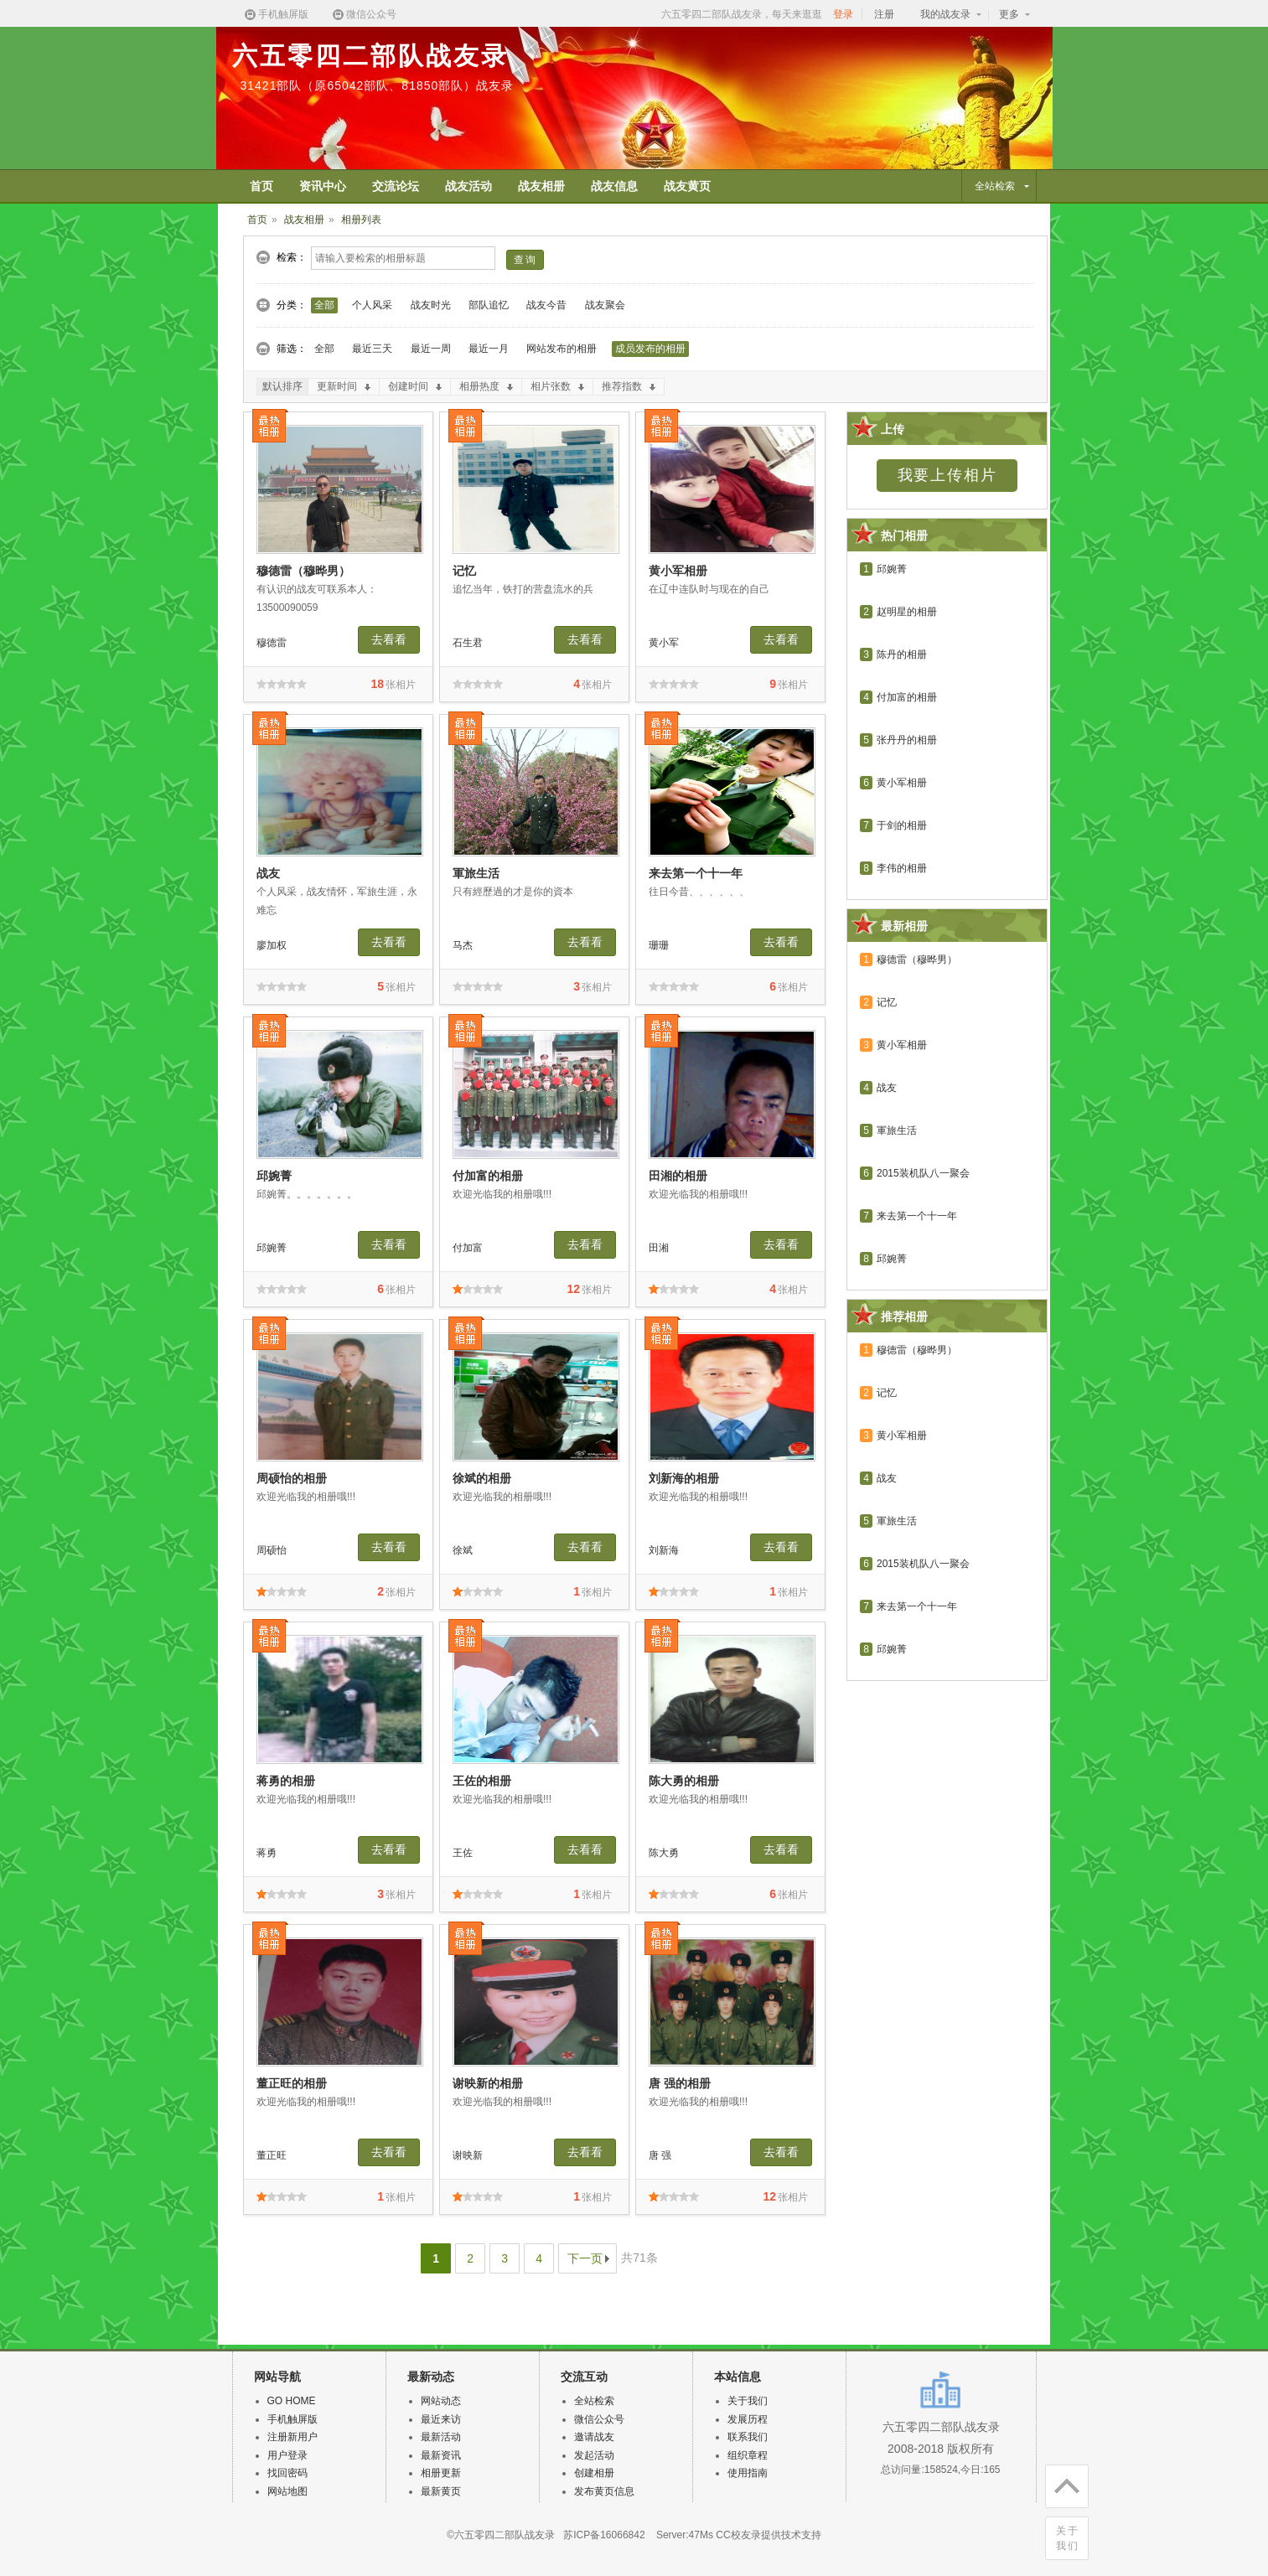  Describe the element at coordinates (664, 1853) in the screenshot. I see `陈大勇` at that location.